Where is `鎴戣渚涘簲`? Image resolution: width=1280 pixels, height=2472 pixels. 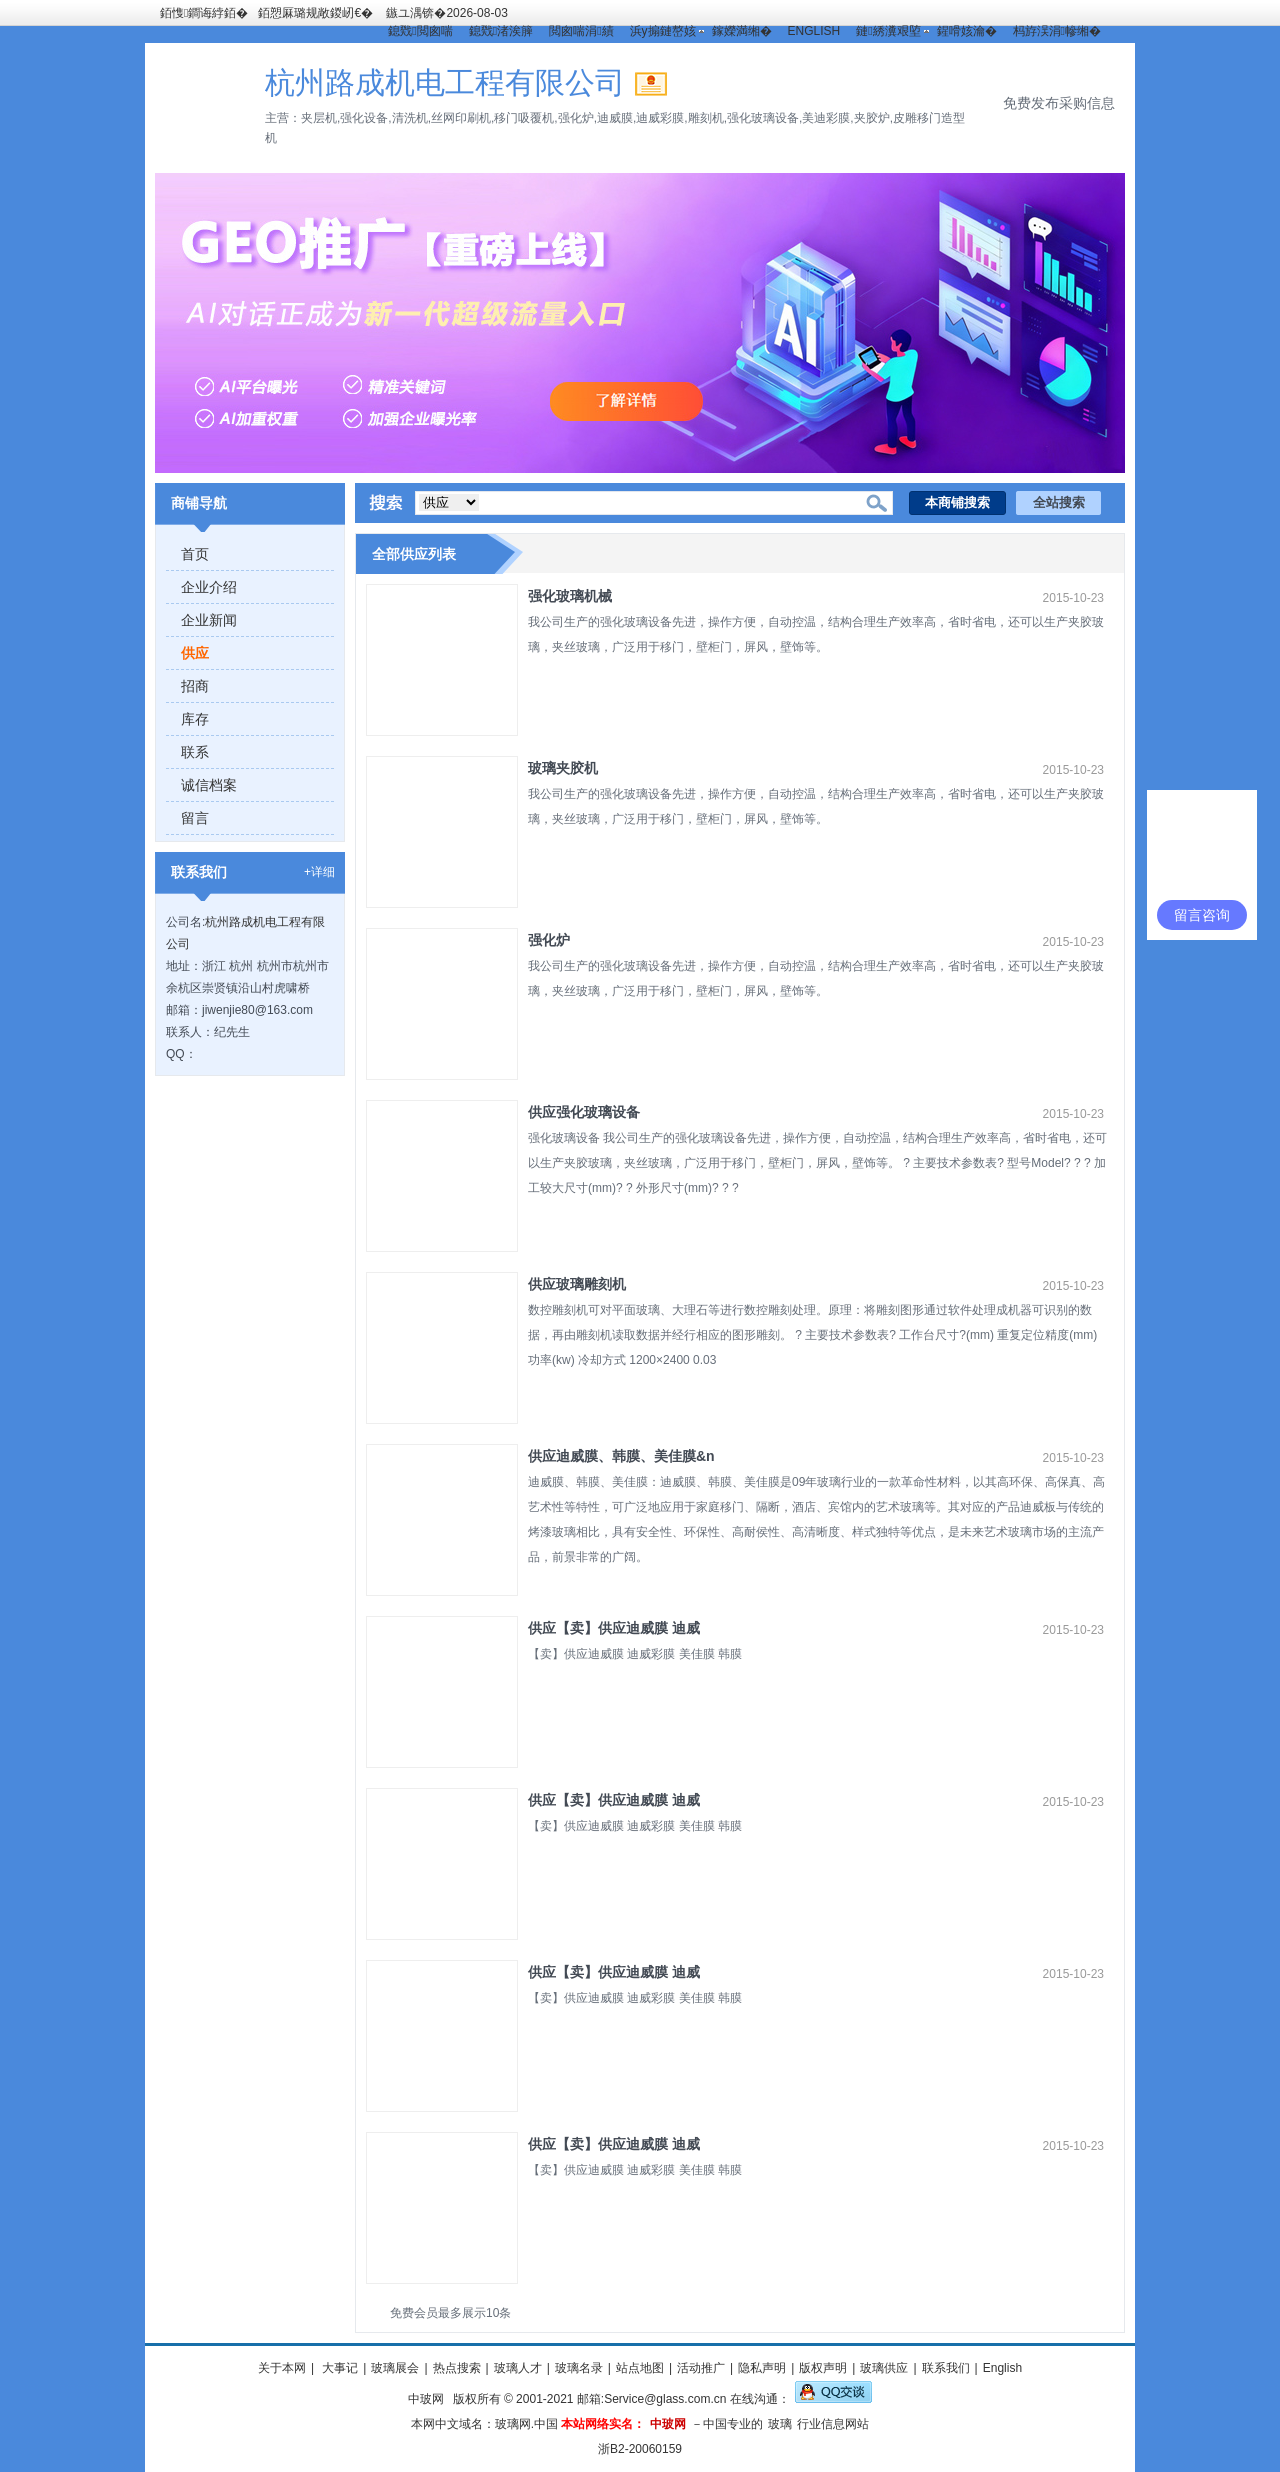
鎴戣渚涘簲 is located at coordinates (501, 31).